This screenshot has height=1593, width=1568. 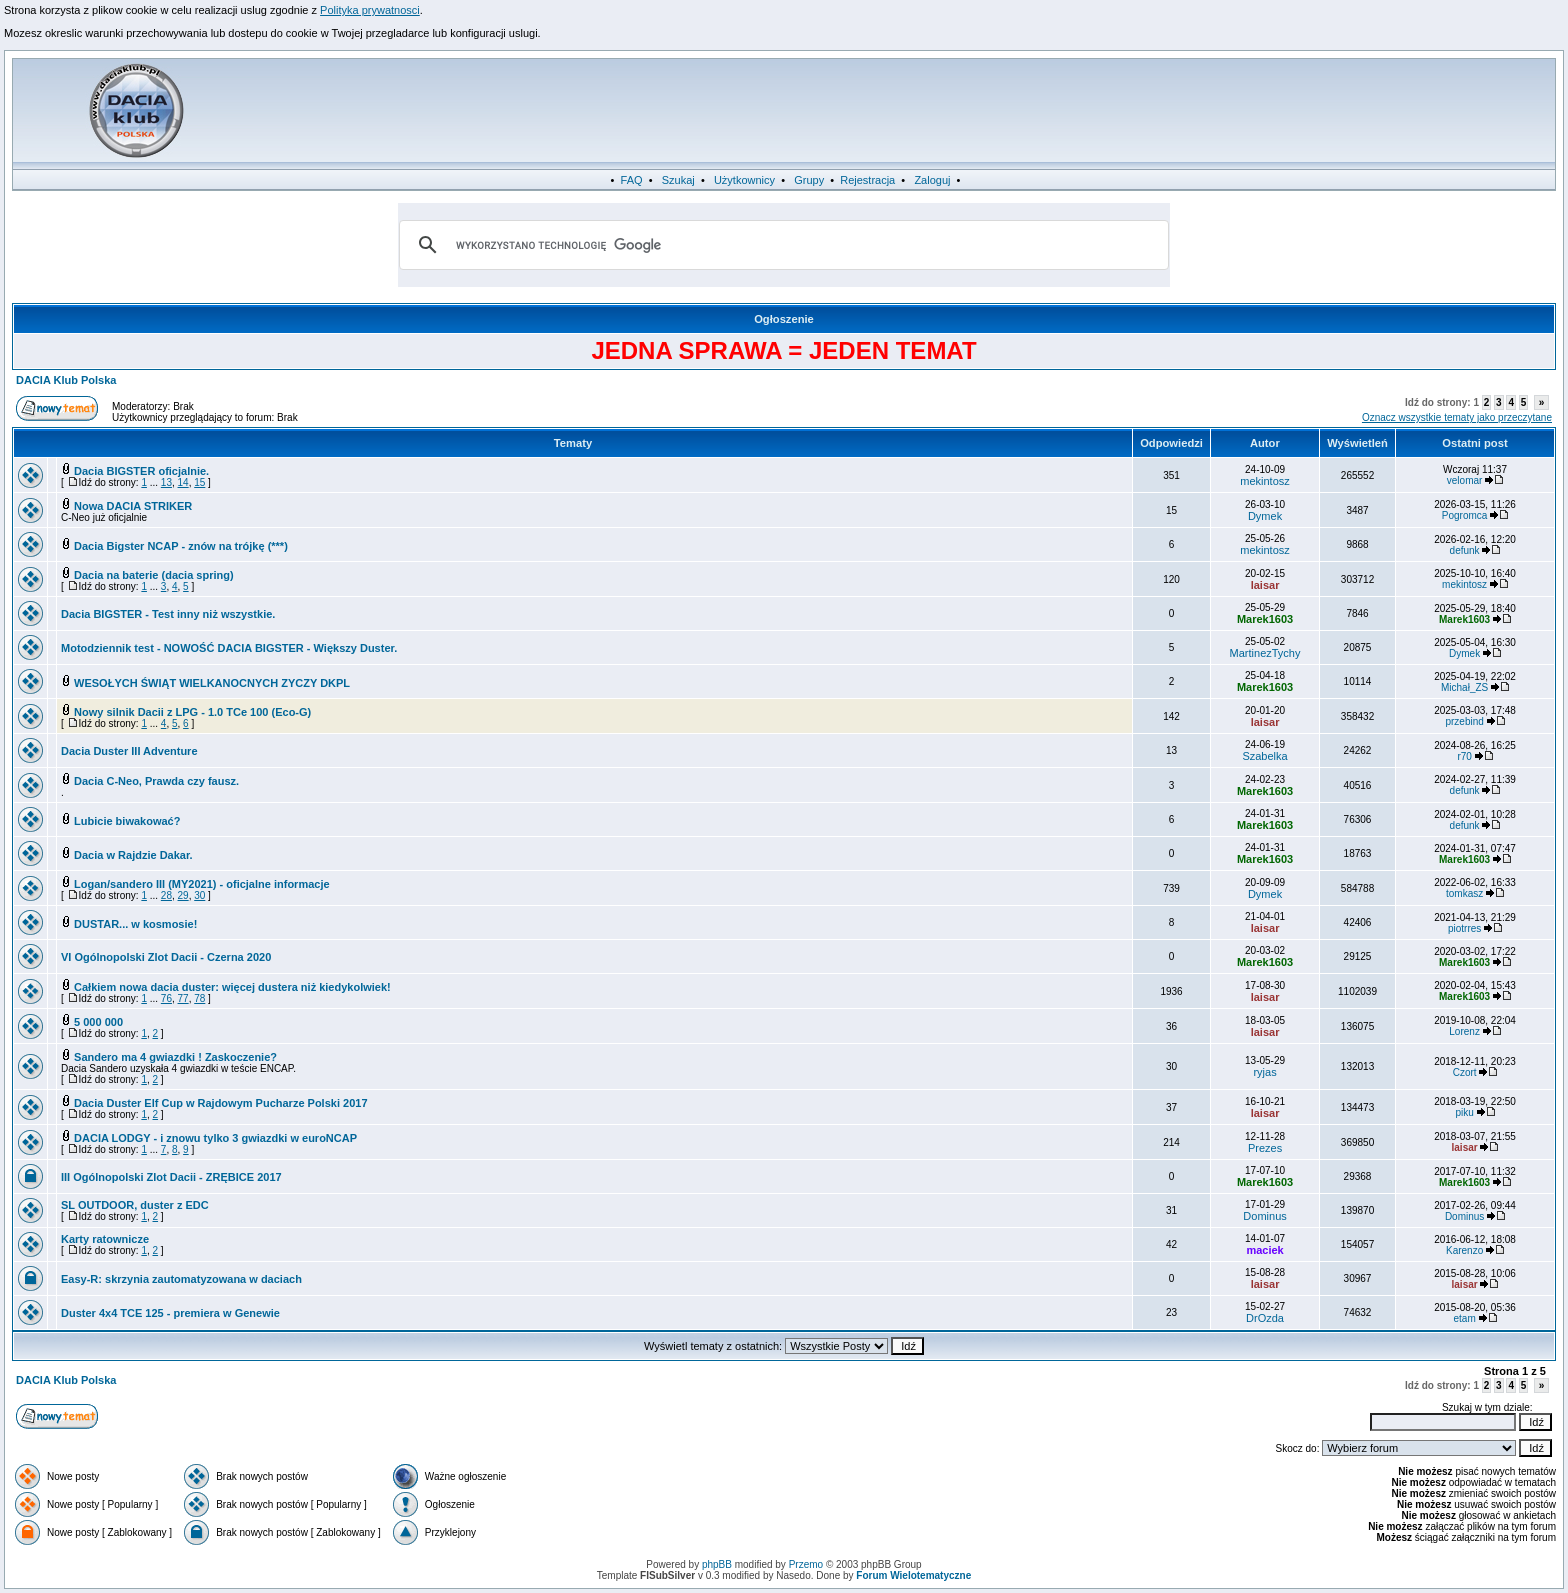 I want to click on Dymek, so click(x=1265, y=516).